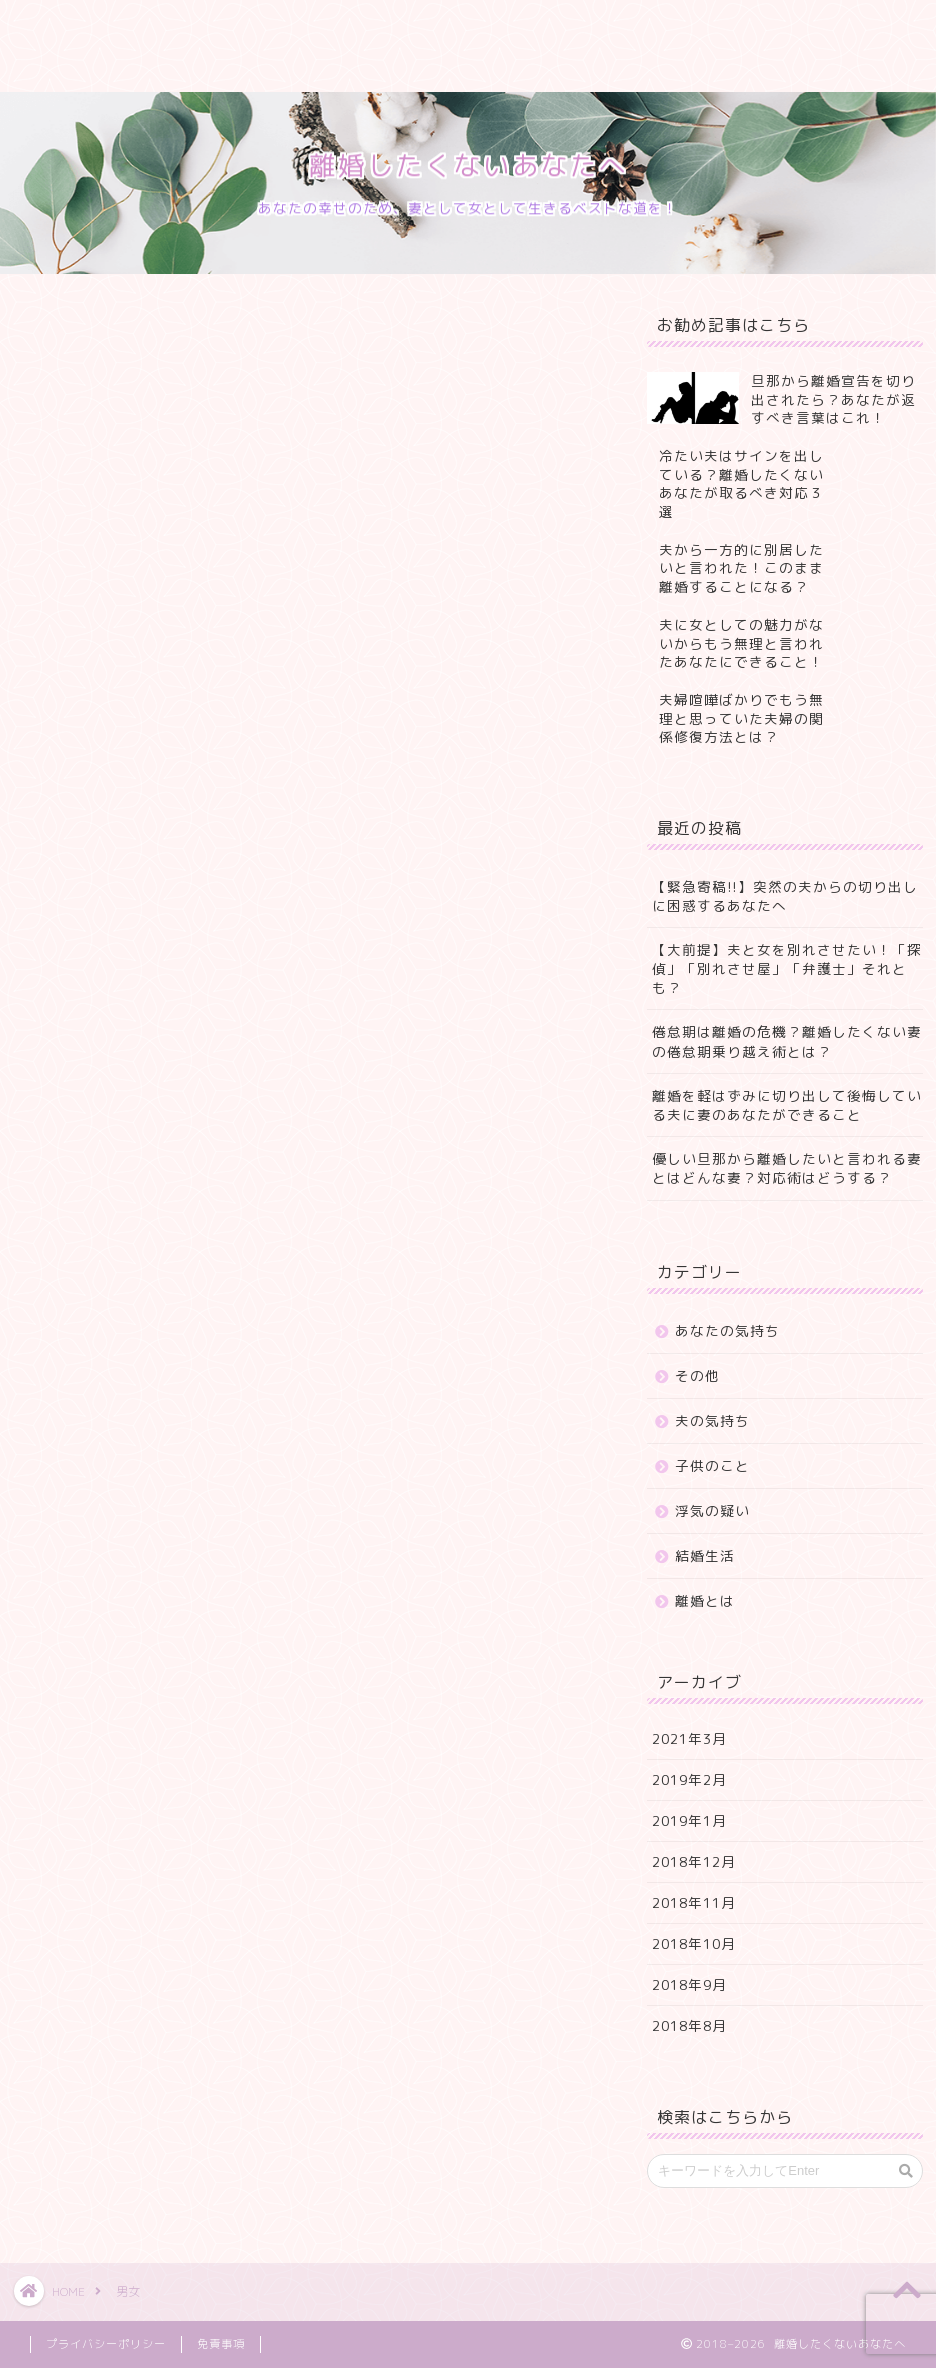  I want to click on 2019年2月, so click(689, 1779).